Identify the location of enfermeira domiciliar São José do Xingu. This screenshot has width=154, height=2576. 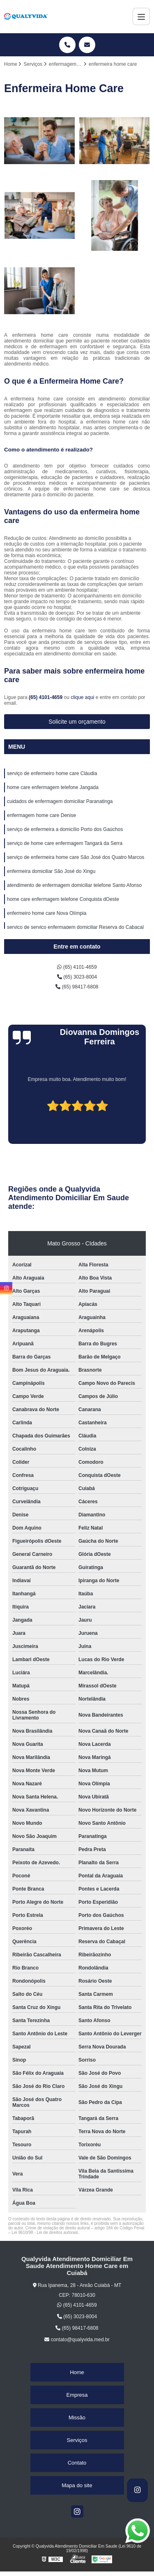
(51, 871).